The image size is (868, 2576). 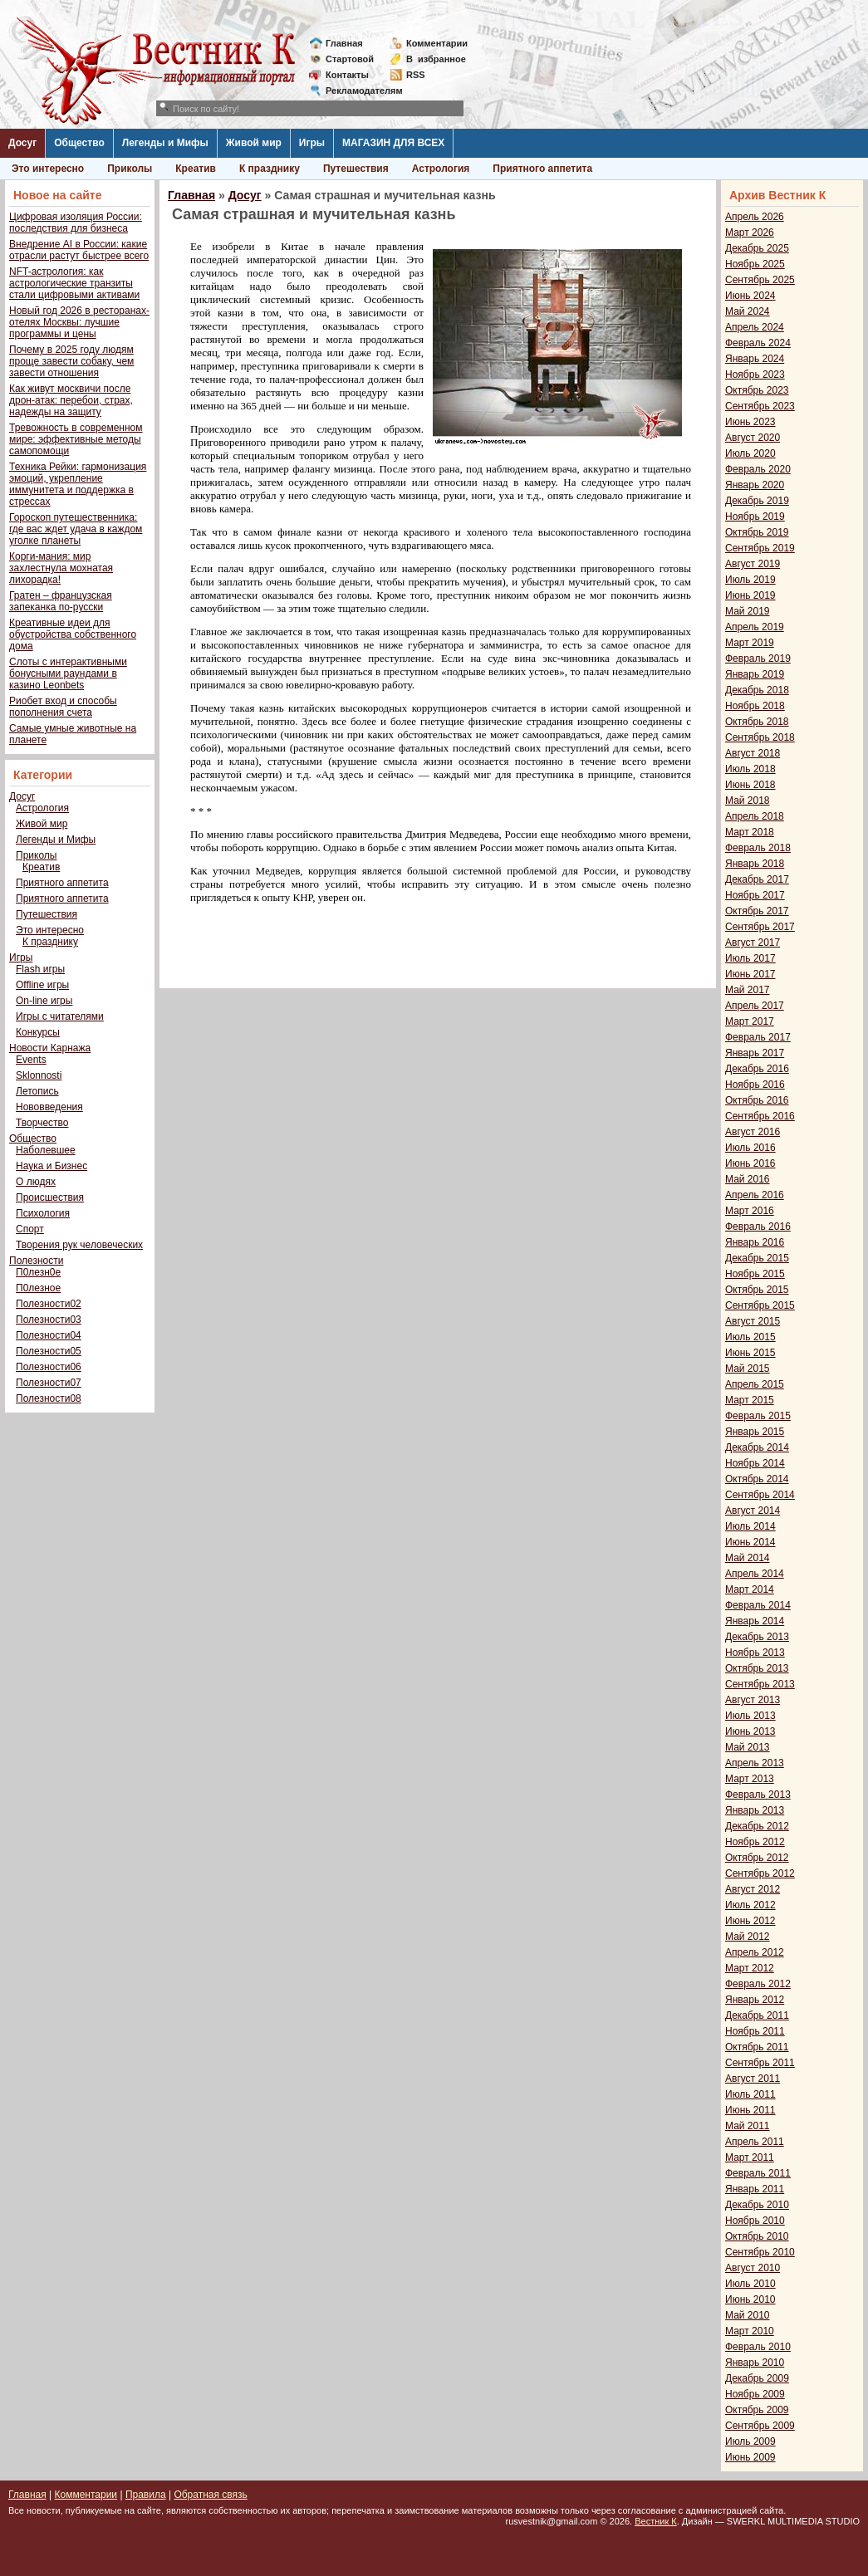 What do you see at coordinates (38, 1075) in the screenshot?
I see `Sklonnosti` at bounding box center [38, 1075].